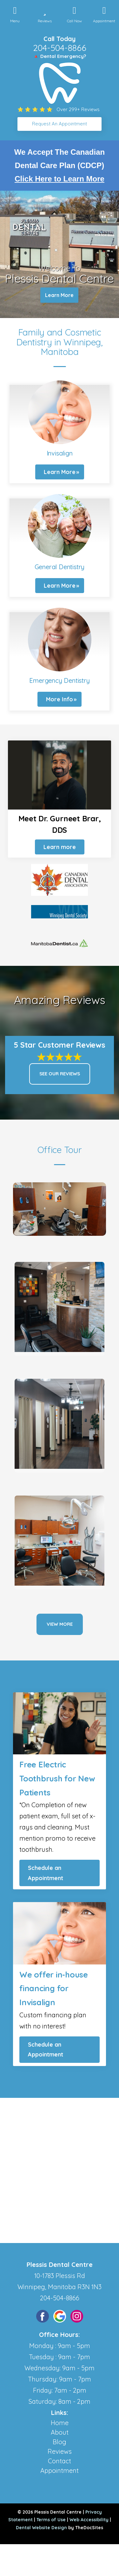 This screenshot has width=119, height=2576. Describe the element at coordinates (60, 2432) in the screenshot. I see `About` at that location.